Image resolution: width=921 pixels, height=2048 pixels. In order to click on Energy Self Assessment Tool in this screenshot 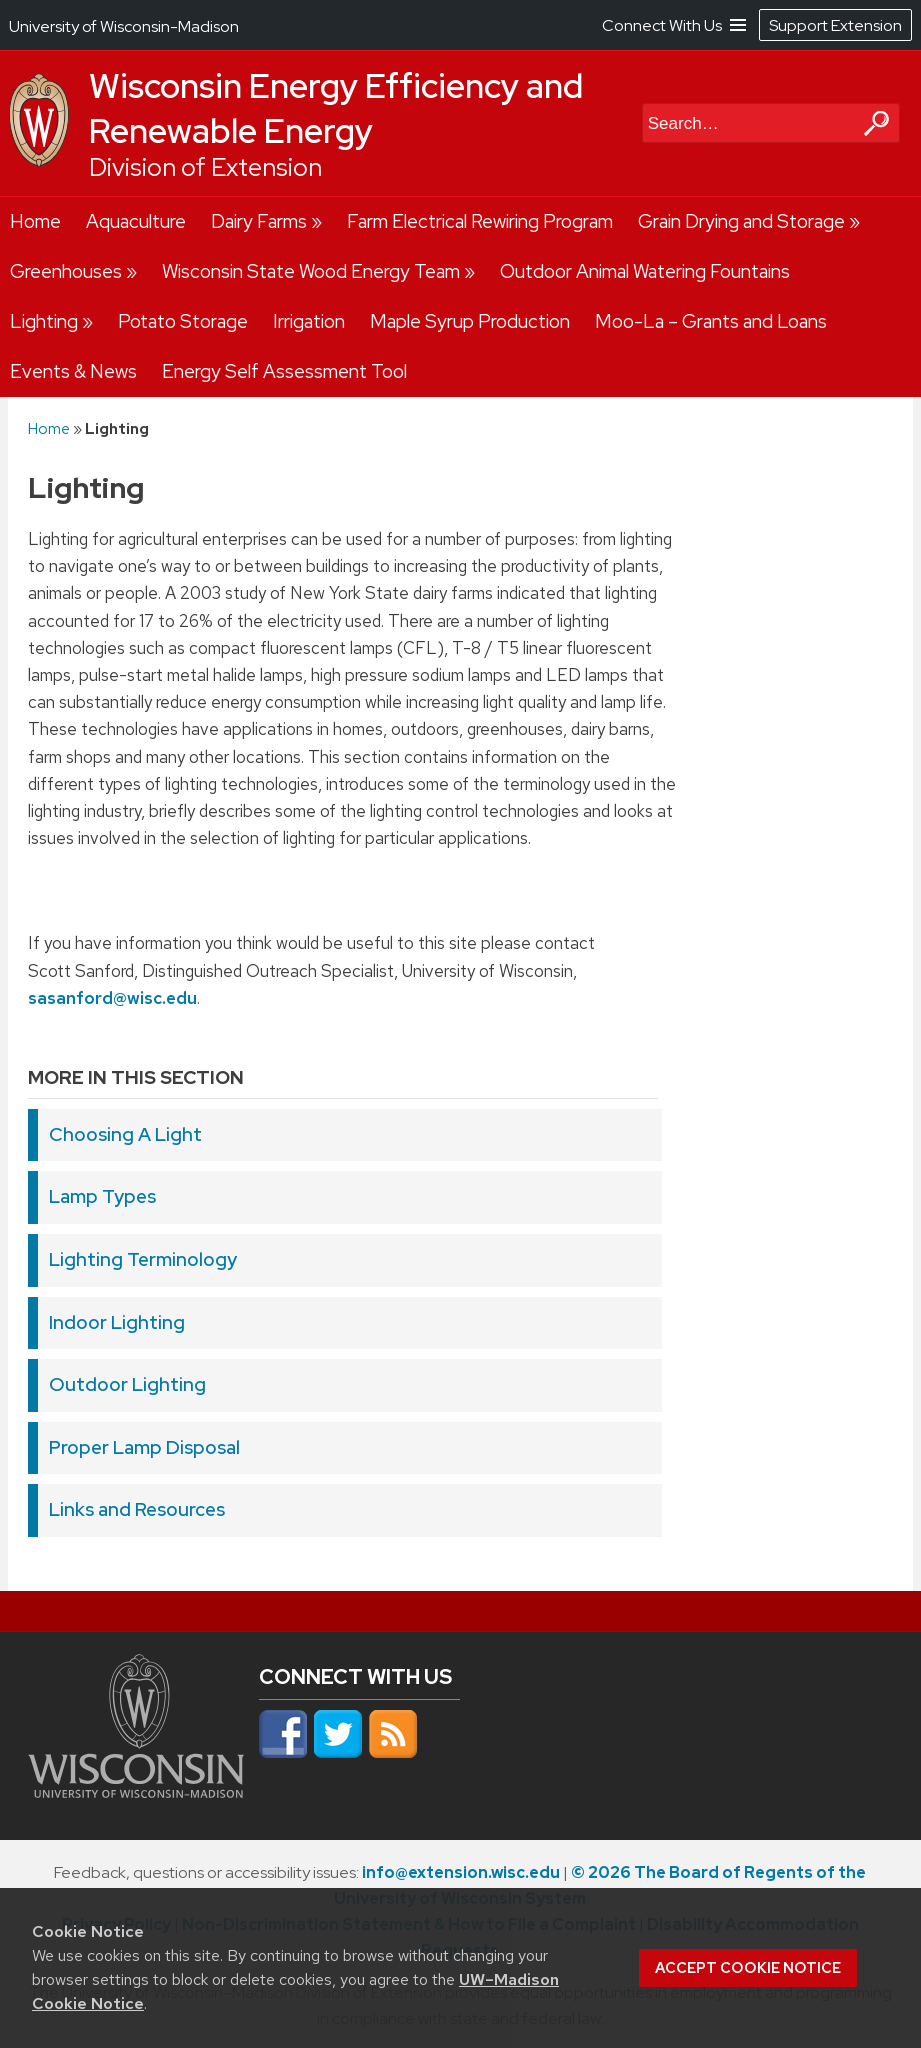, I will do `click(284, 371)`.